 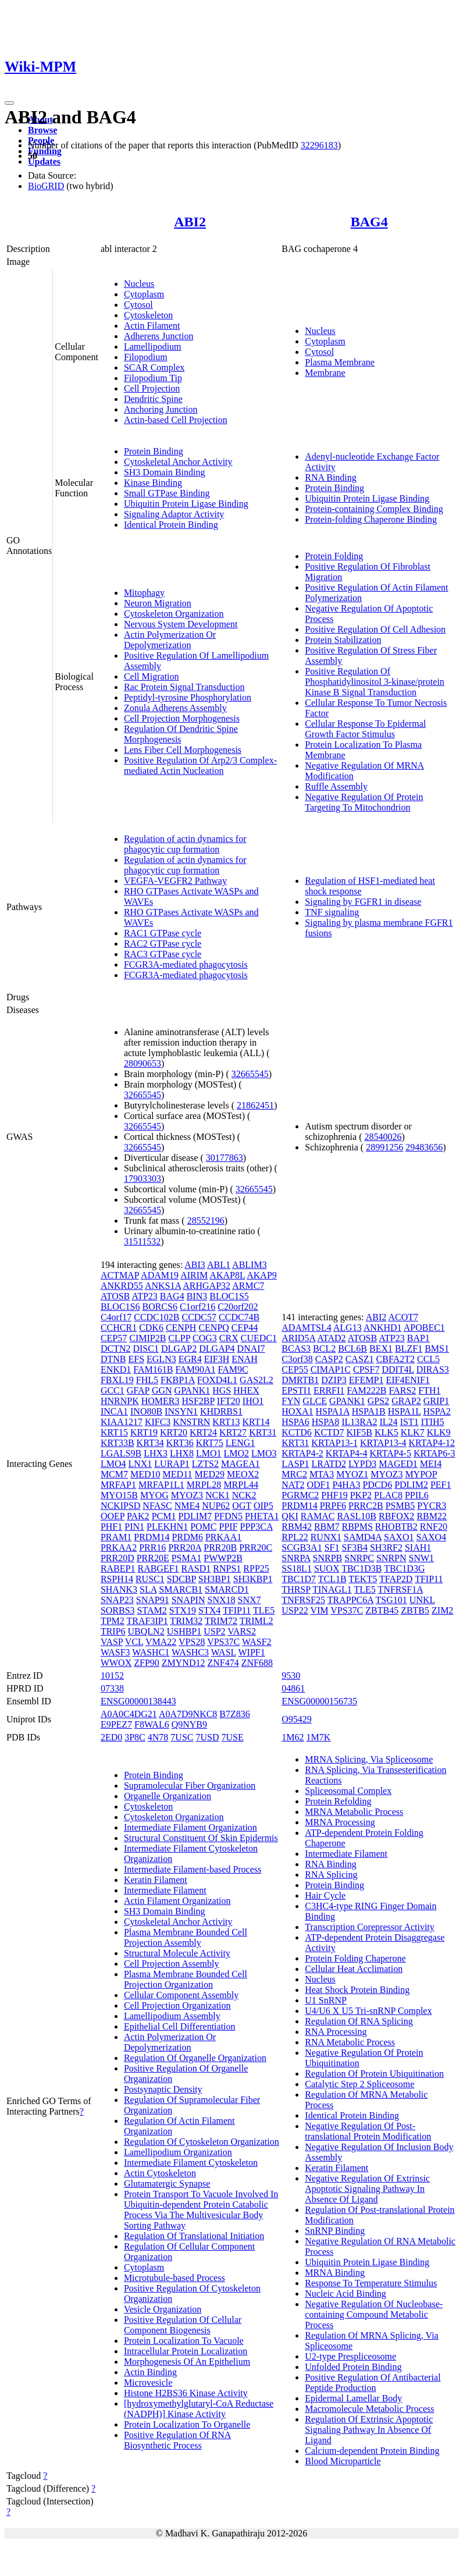 I want to click on KIFC3, so click(x=157, y=1422).